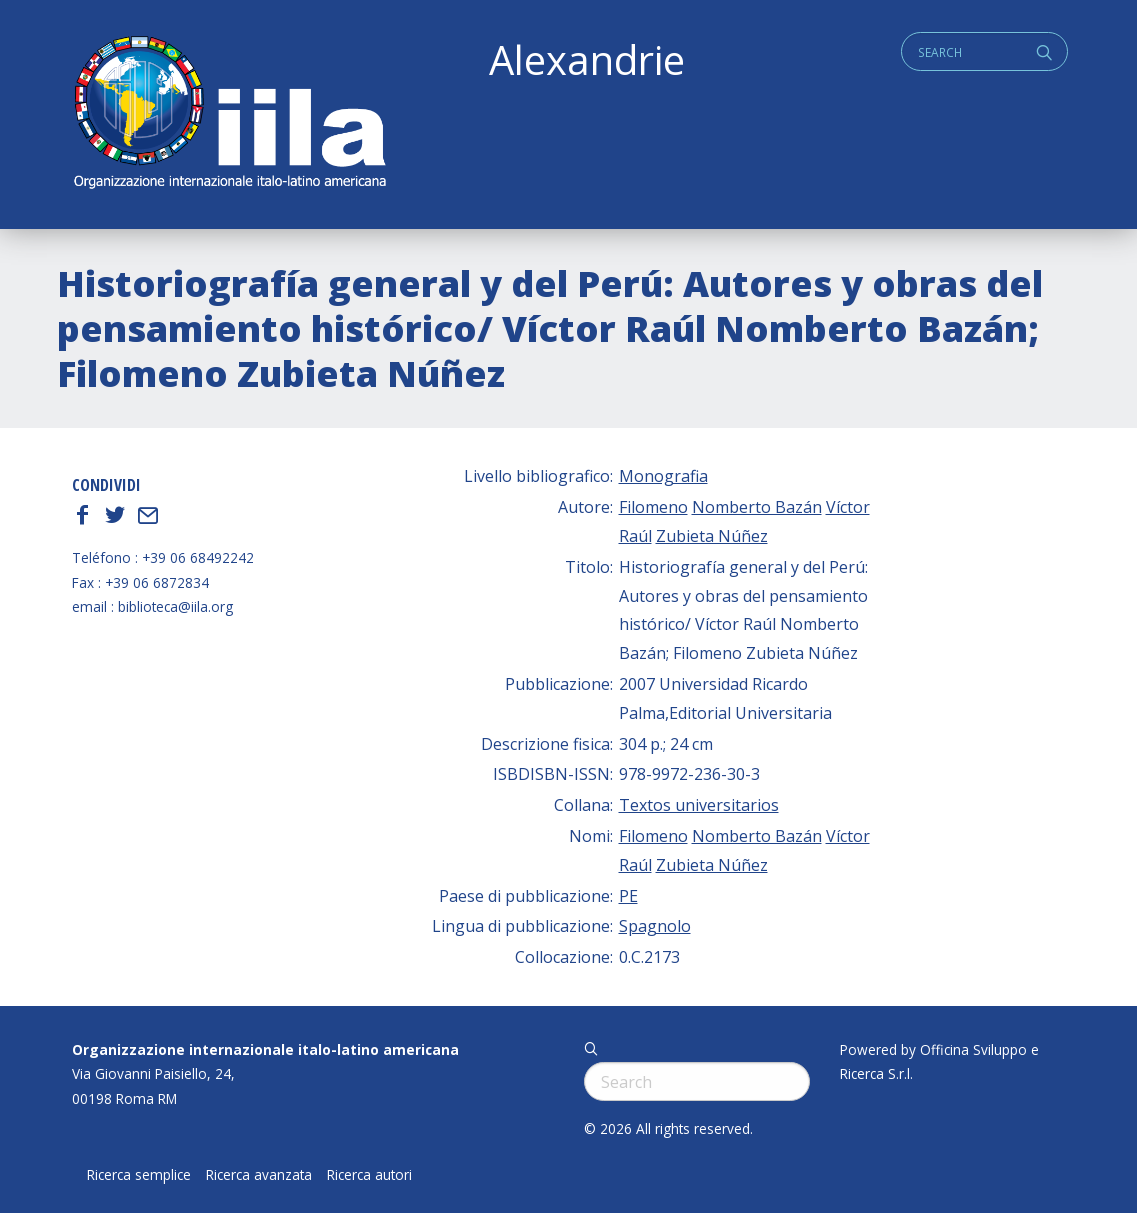 This screenshot has height=1213, width=1137. Describe the element at coordinates (699, 805) in the screenshot. I see `Textos universitarios` at that location.